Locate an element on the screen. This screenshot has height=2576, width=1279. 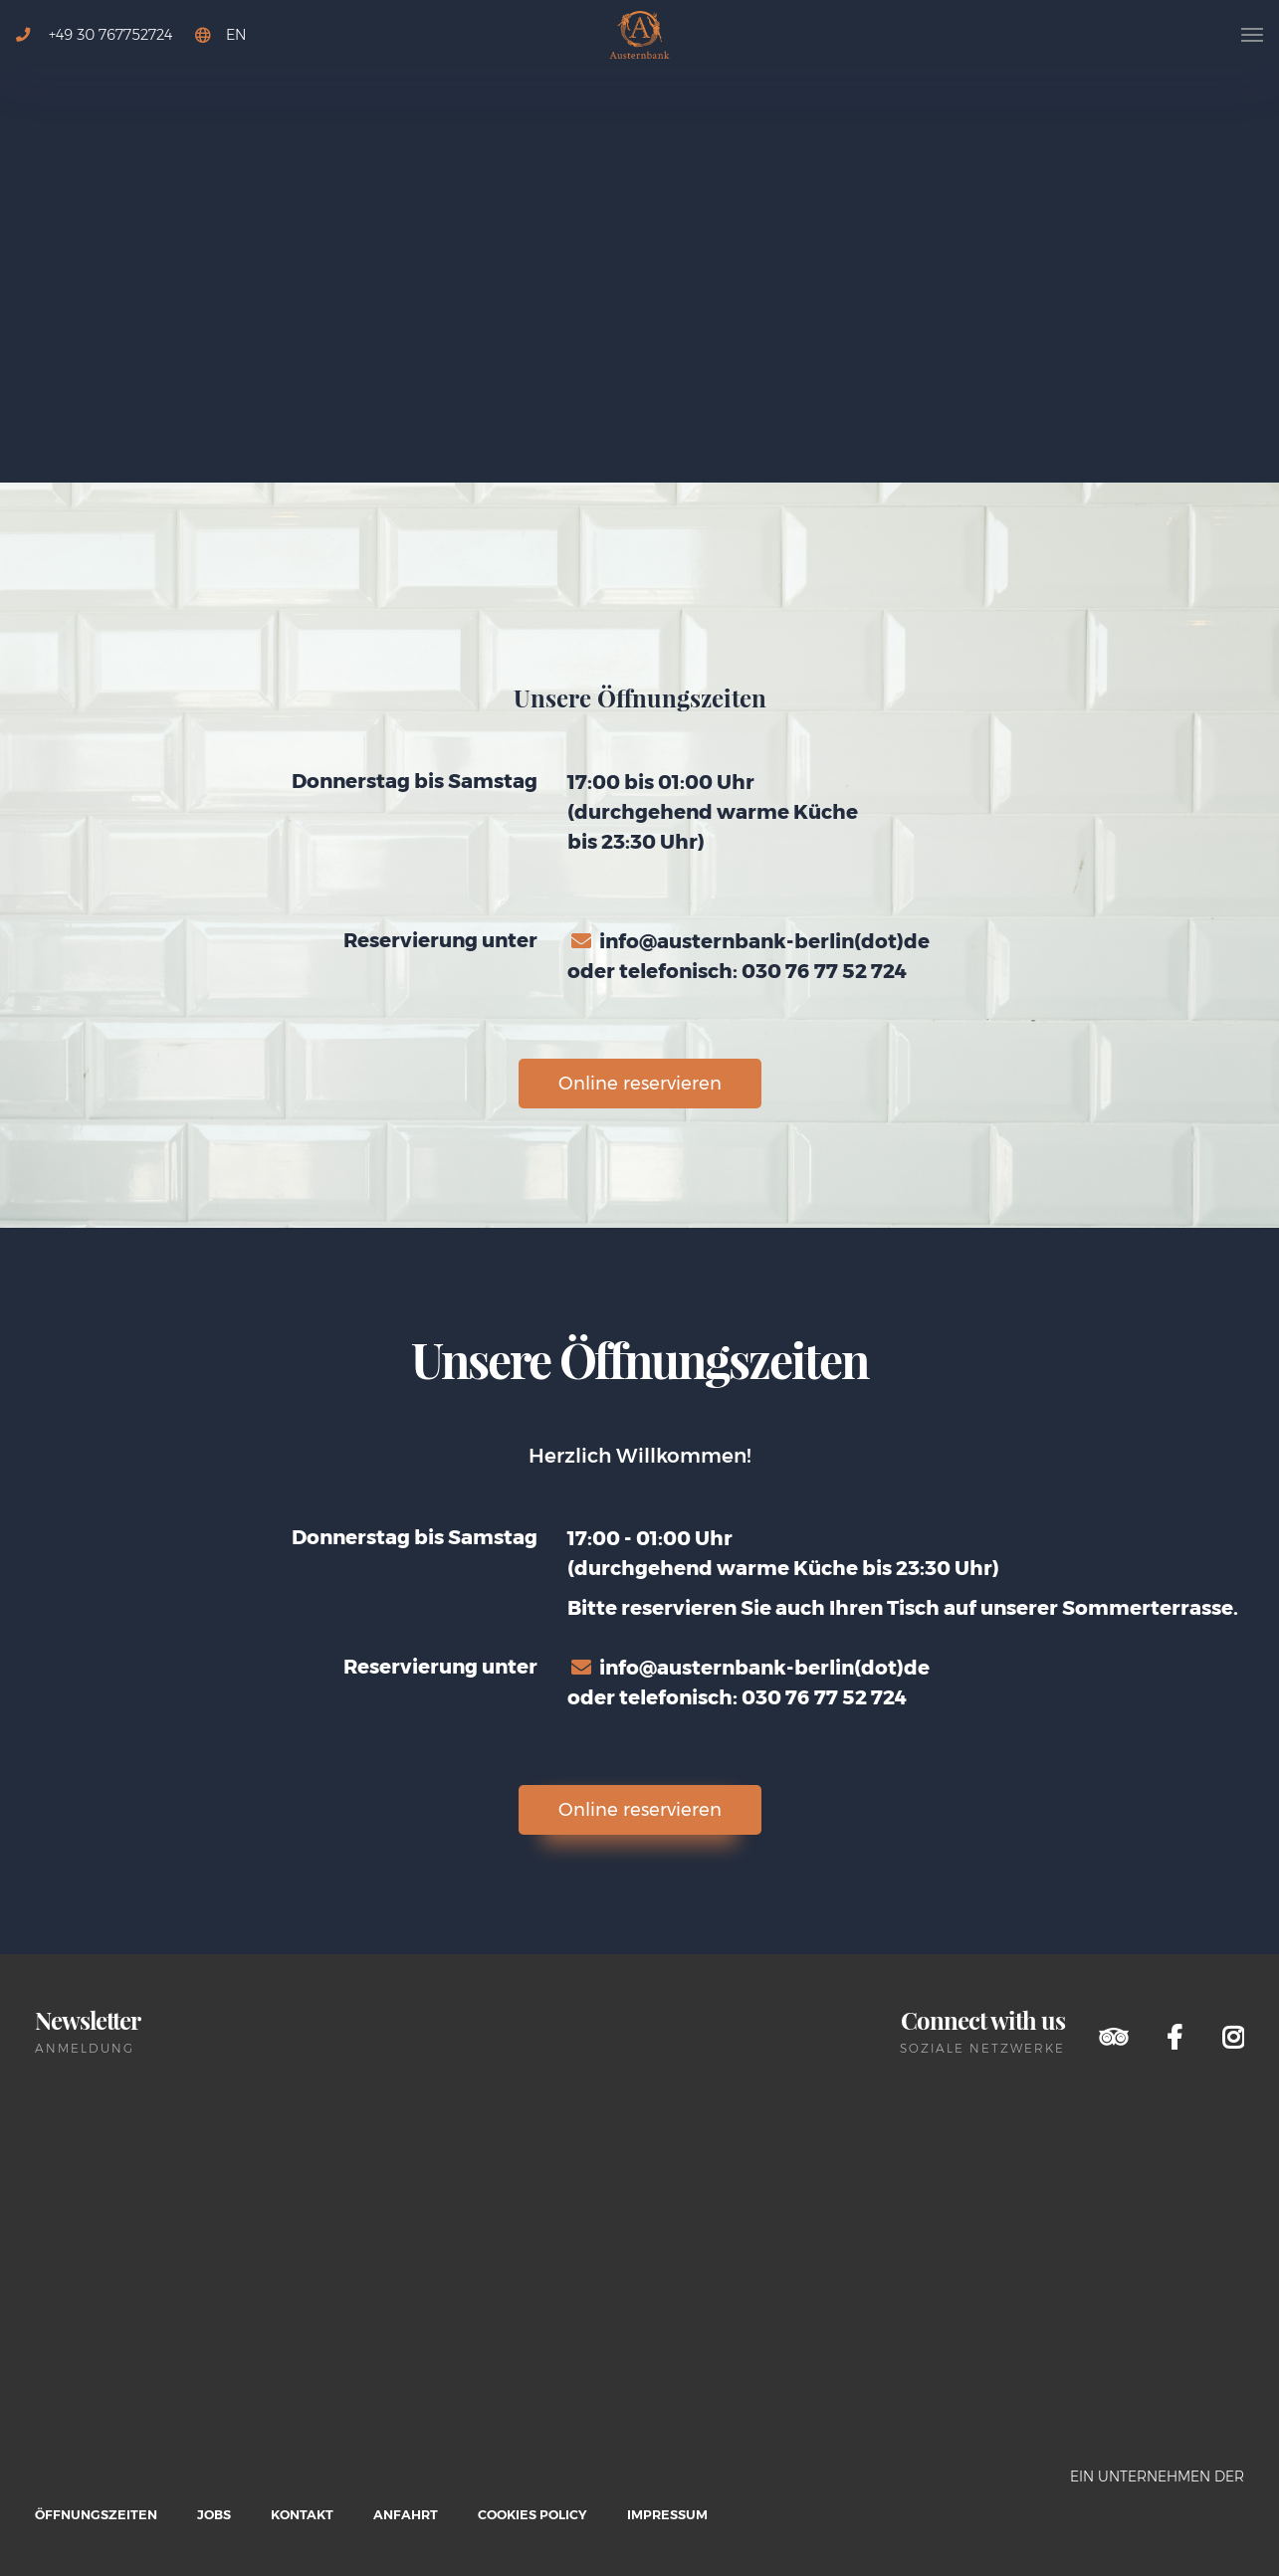
info@austernbank-berlin(dot)de is located at coordinates (764, 941).